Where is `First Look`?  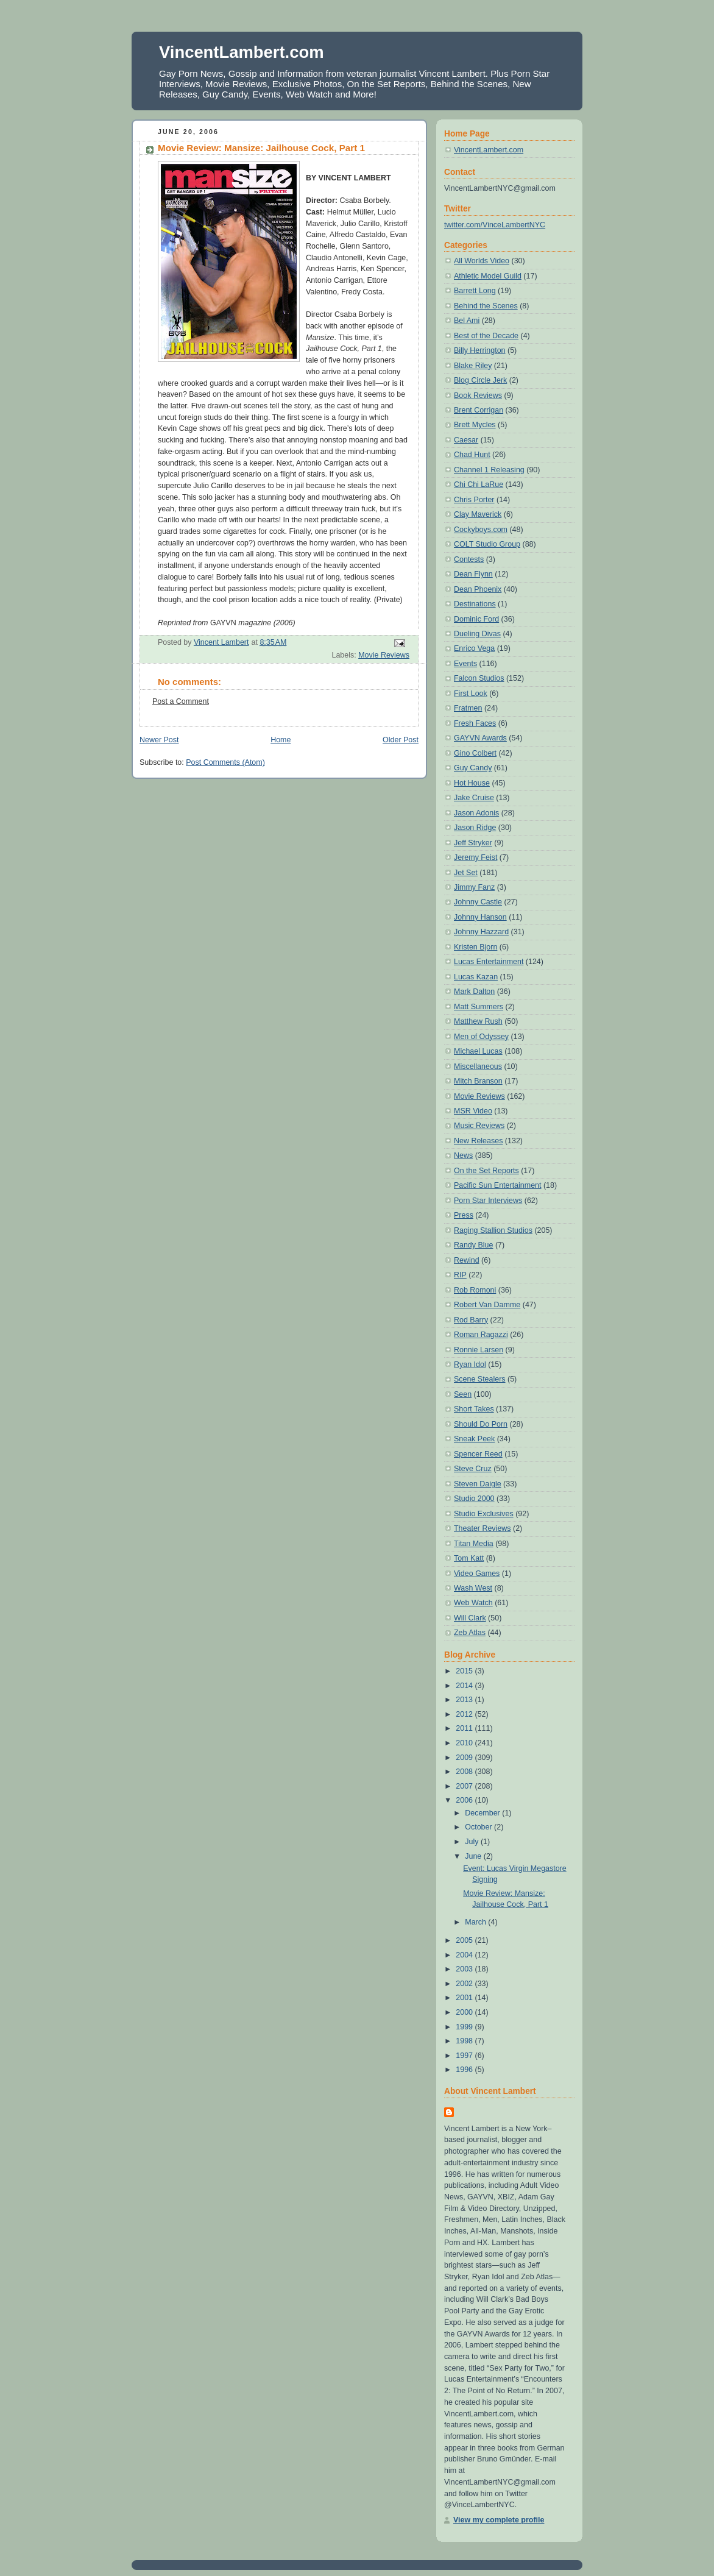 First Look is located at coordinates (470, 693).